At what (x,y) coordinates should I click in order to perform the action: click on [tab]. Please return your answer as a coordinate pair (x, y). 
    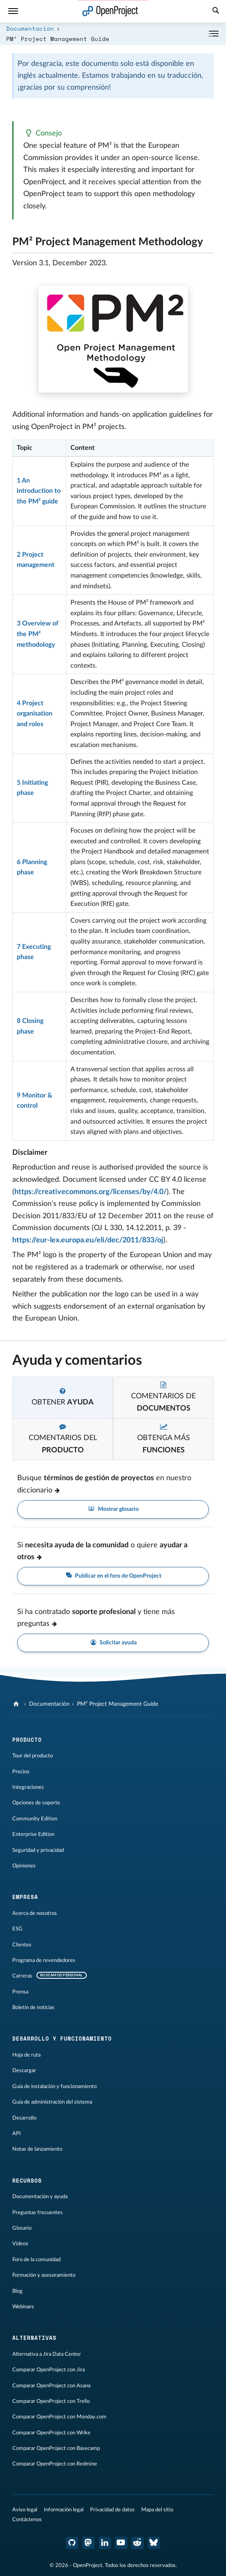
    Looking at the image, I should click on (62, 1398).